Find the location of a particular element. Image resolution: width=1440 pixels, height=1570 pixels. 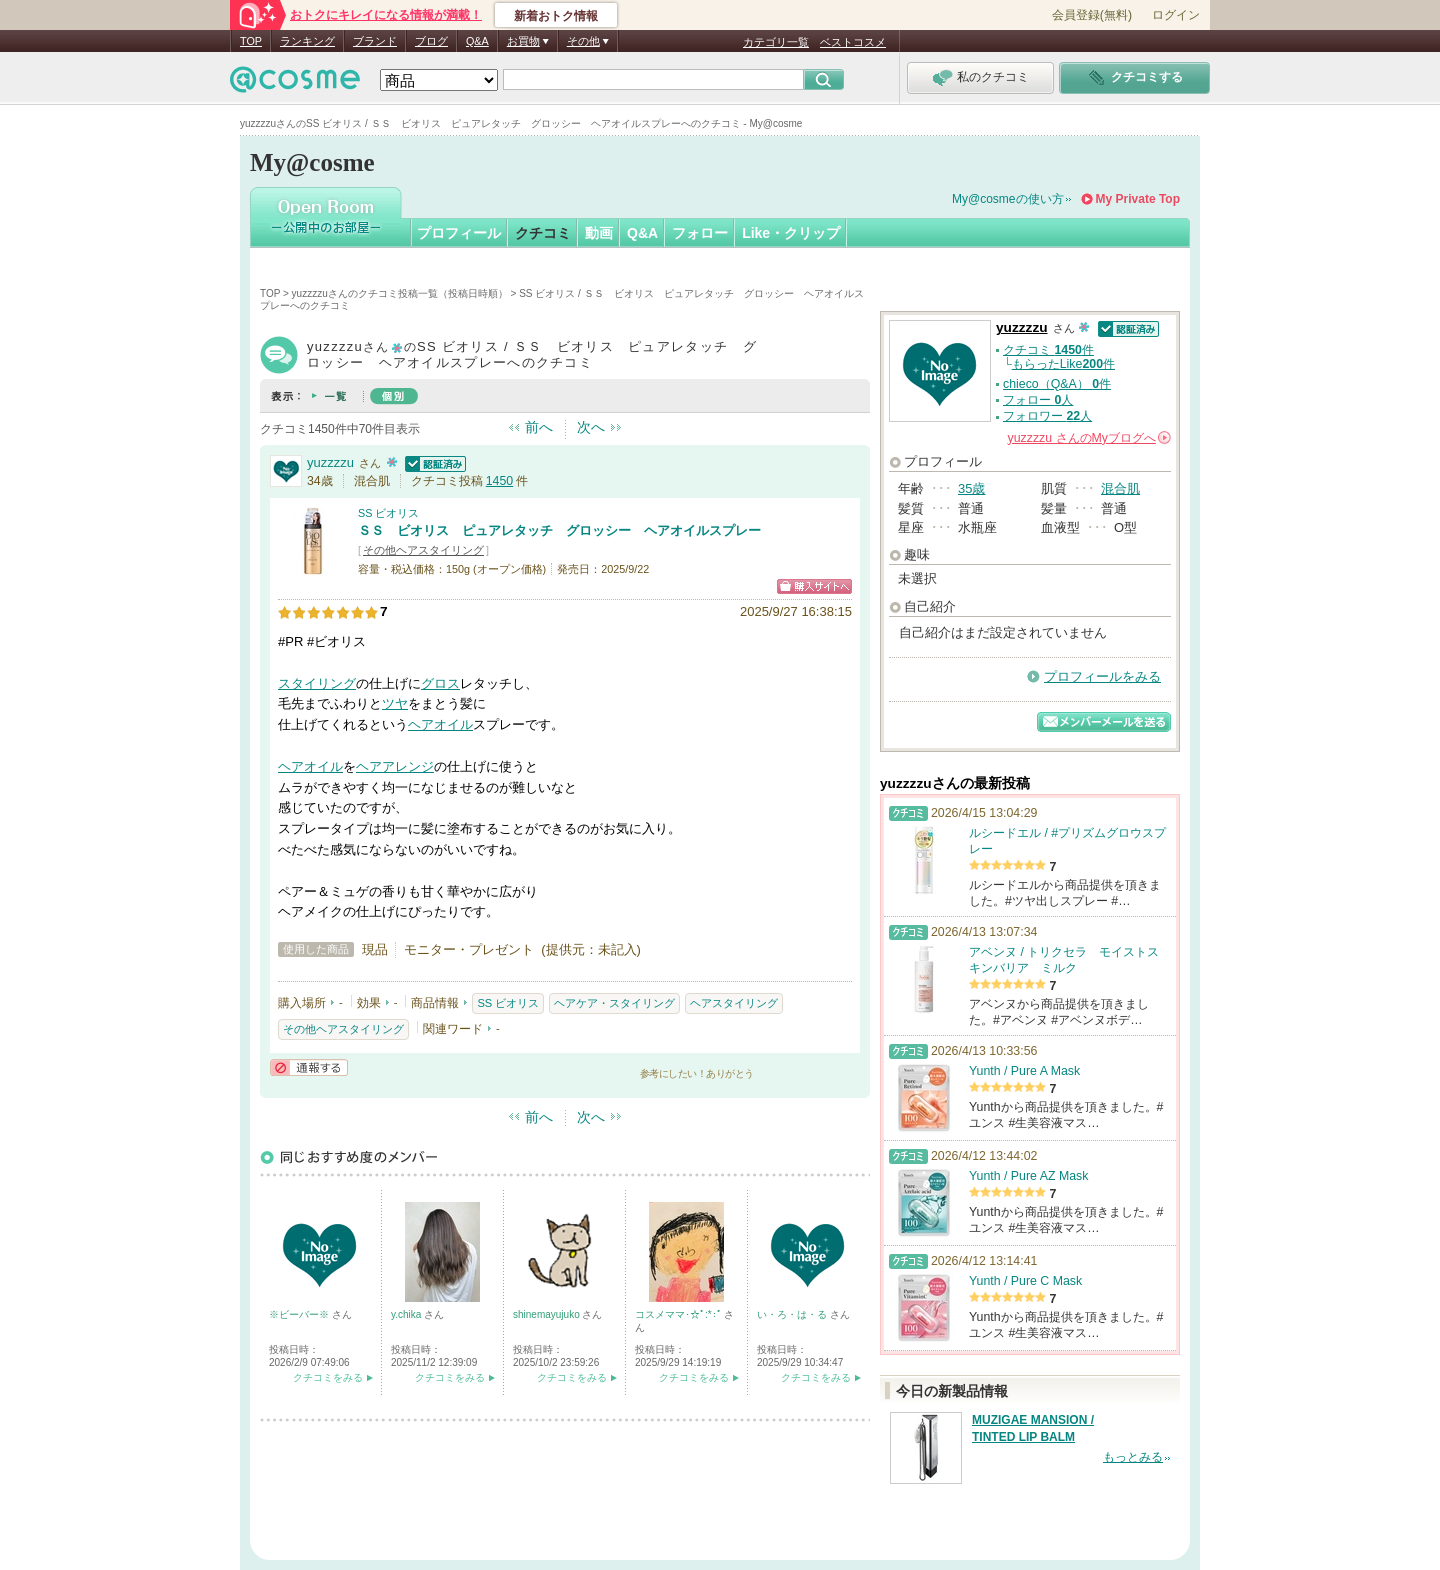

ＳＳ ビオリス ピュアレタッチ グロッシー ヘアオイルスプレー is located at coordinates (559, 530).